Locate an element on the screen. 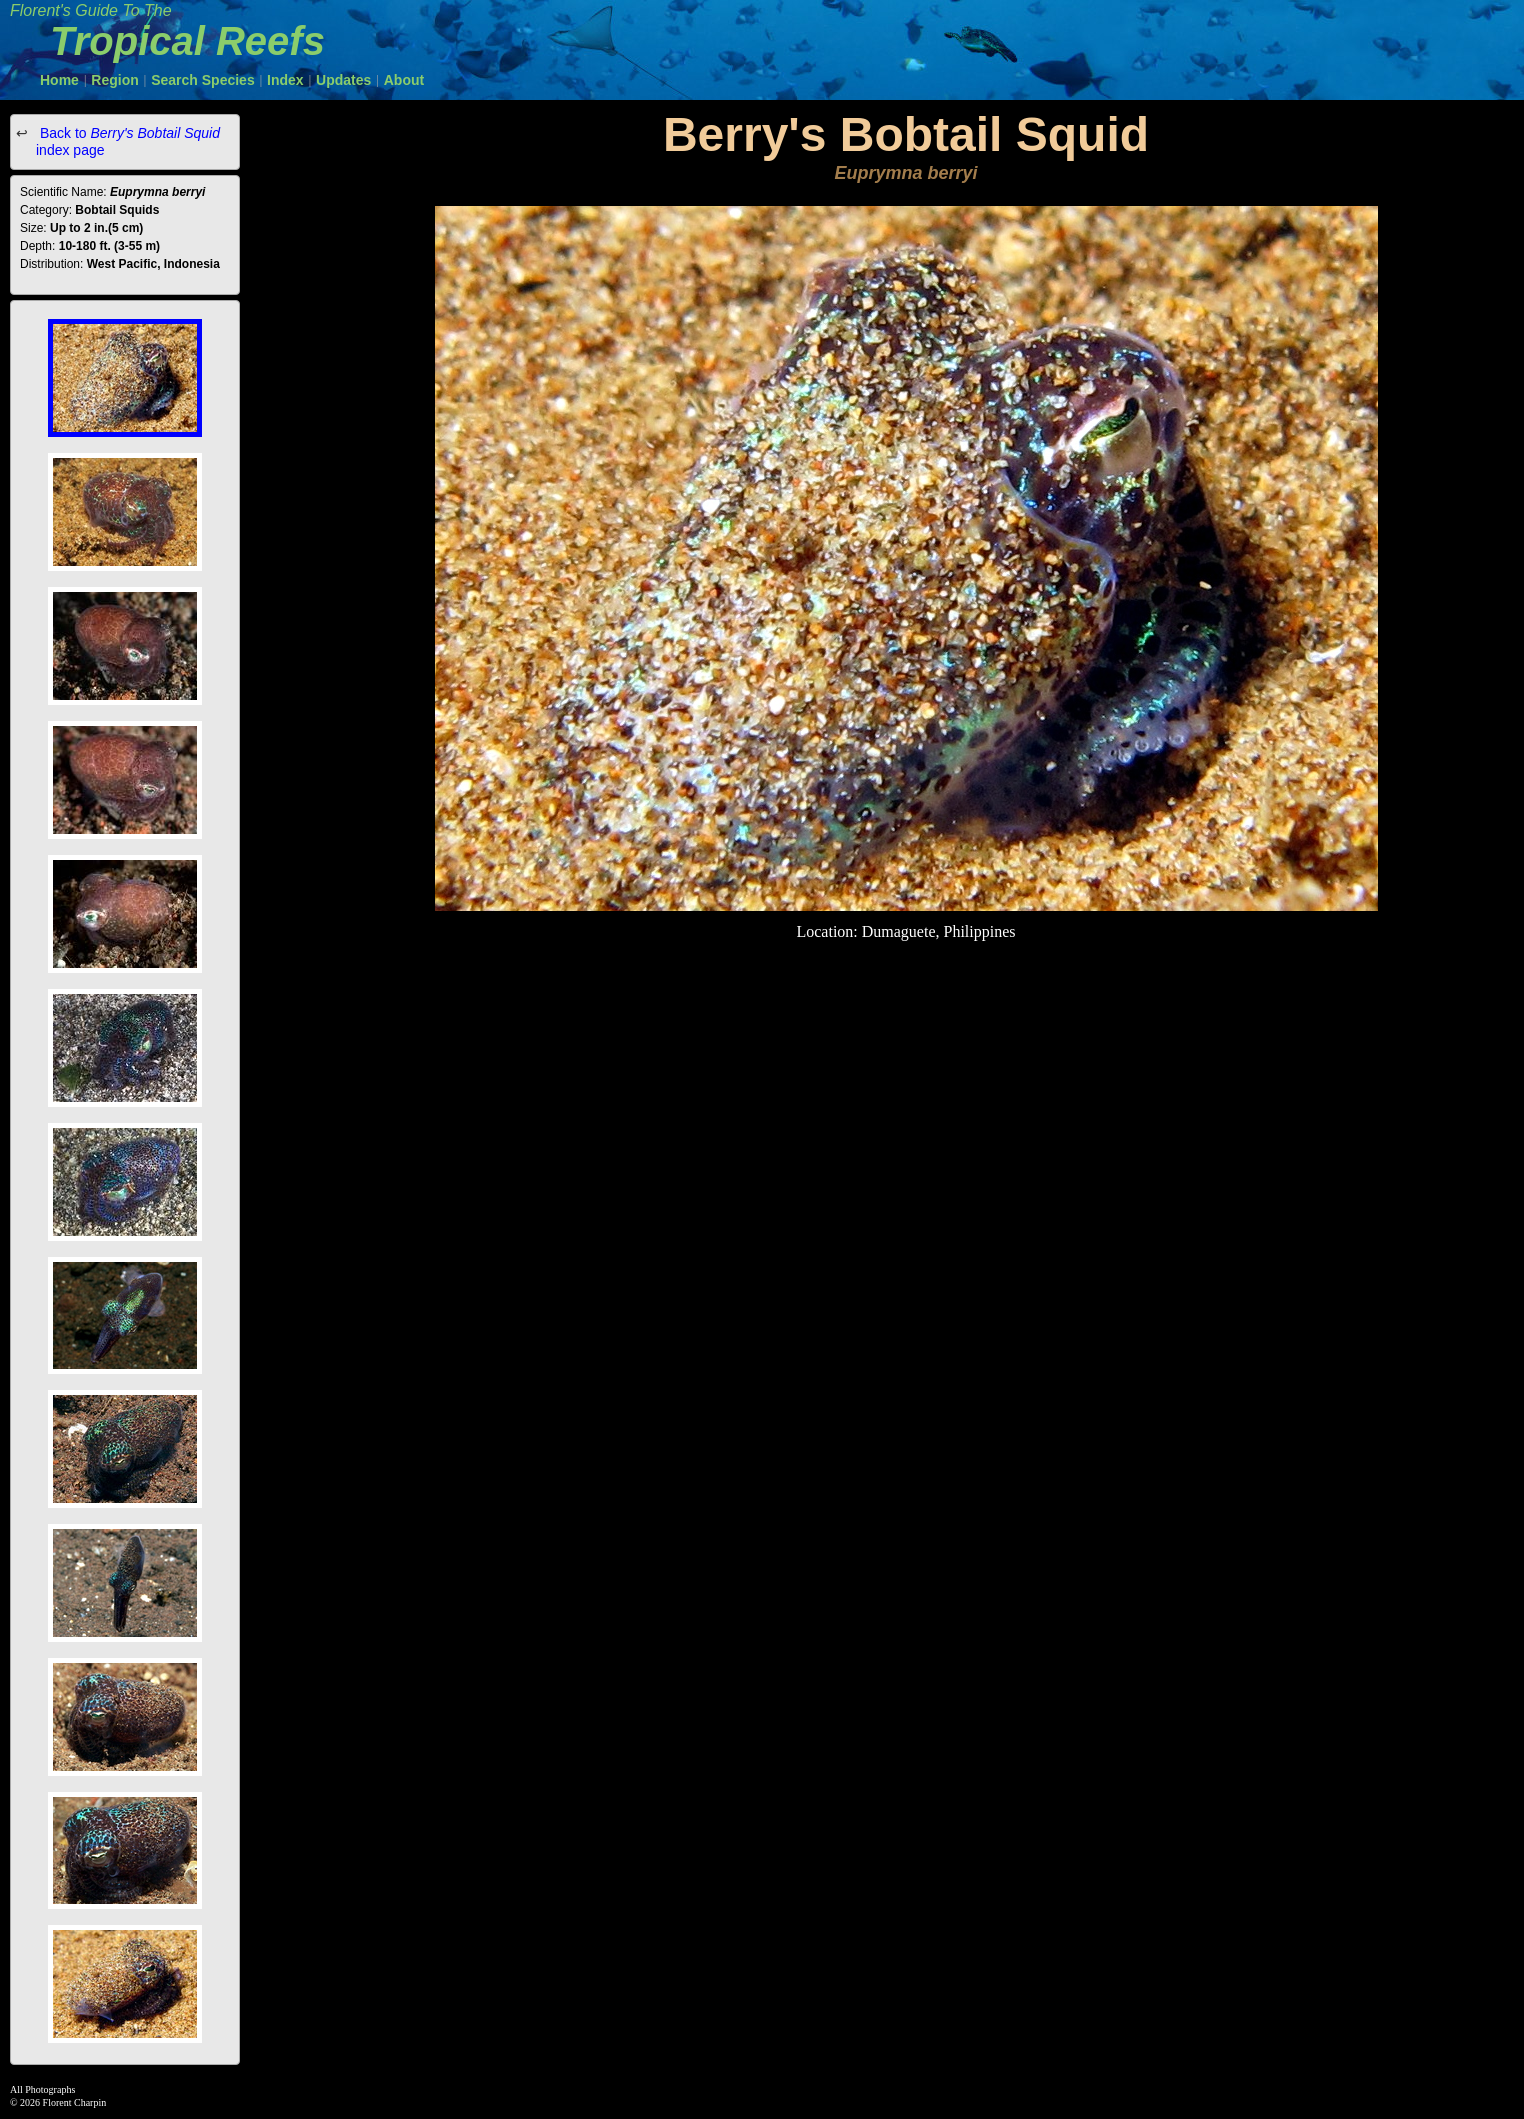 Image resolution: width=1524 pixels, height=2119 pixels. Index is located at coordinates (285, 80).